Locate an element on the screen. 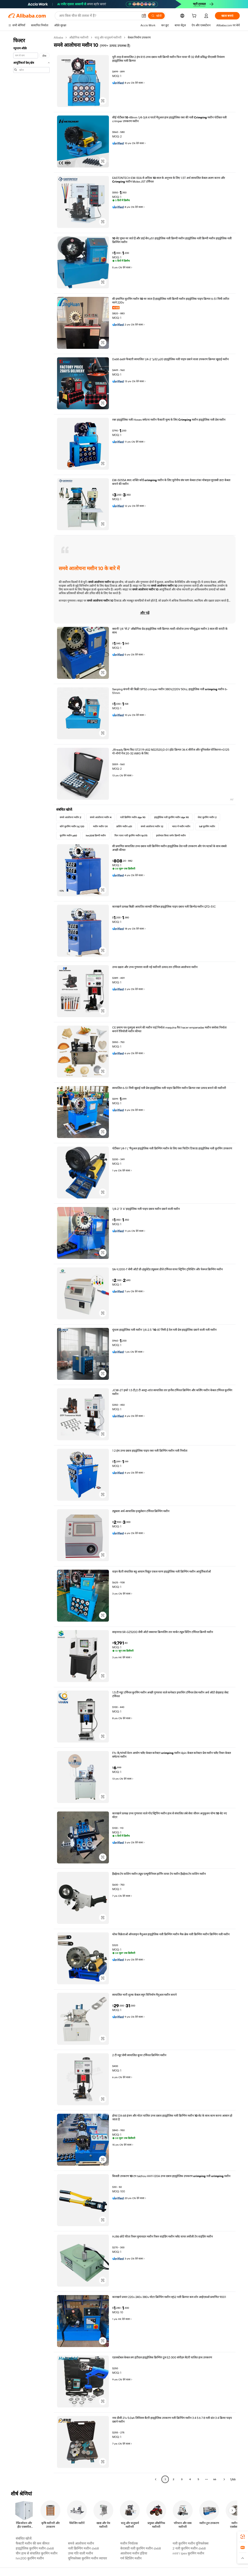 The height and width of the screenshot is (2576, 248). Alibaba is located at coordinates (58, 37).